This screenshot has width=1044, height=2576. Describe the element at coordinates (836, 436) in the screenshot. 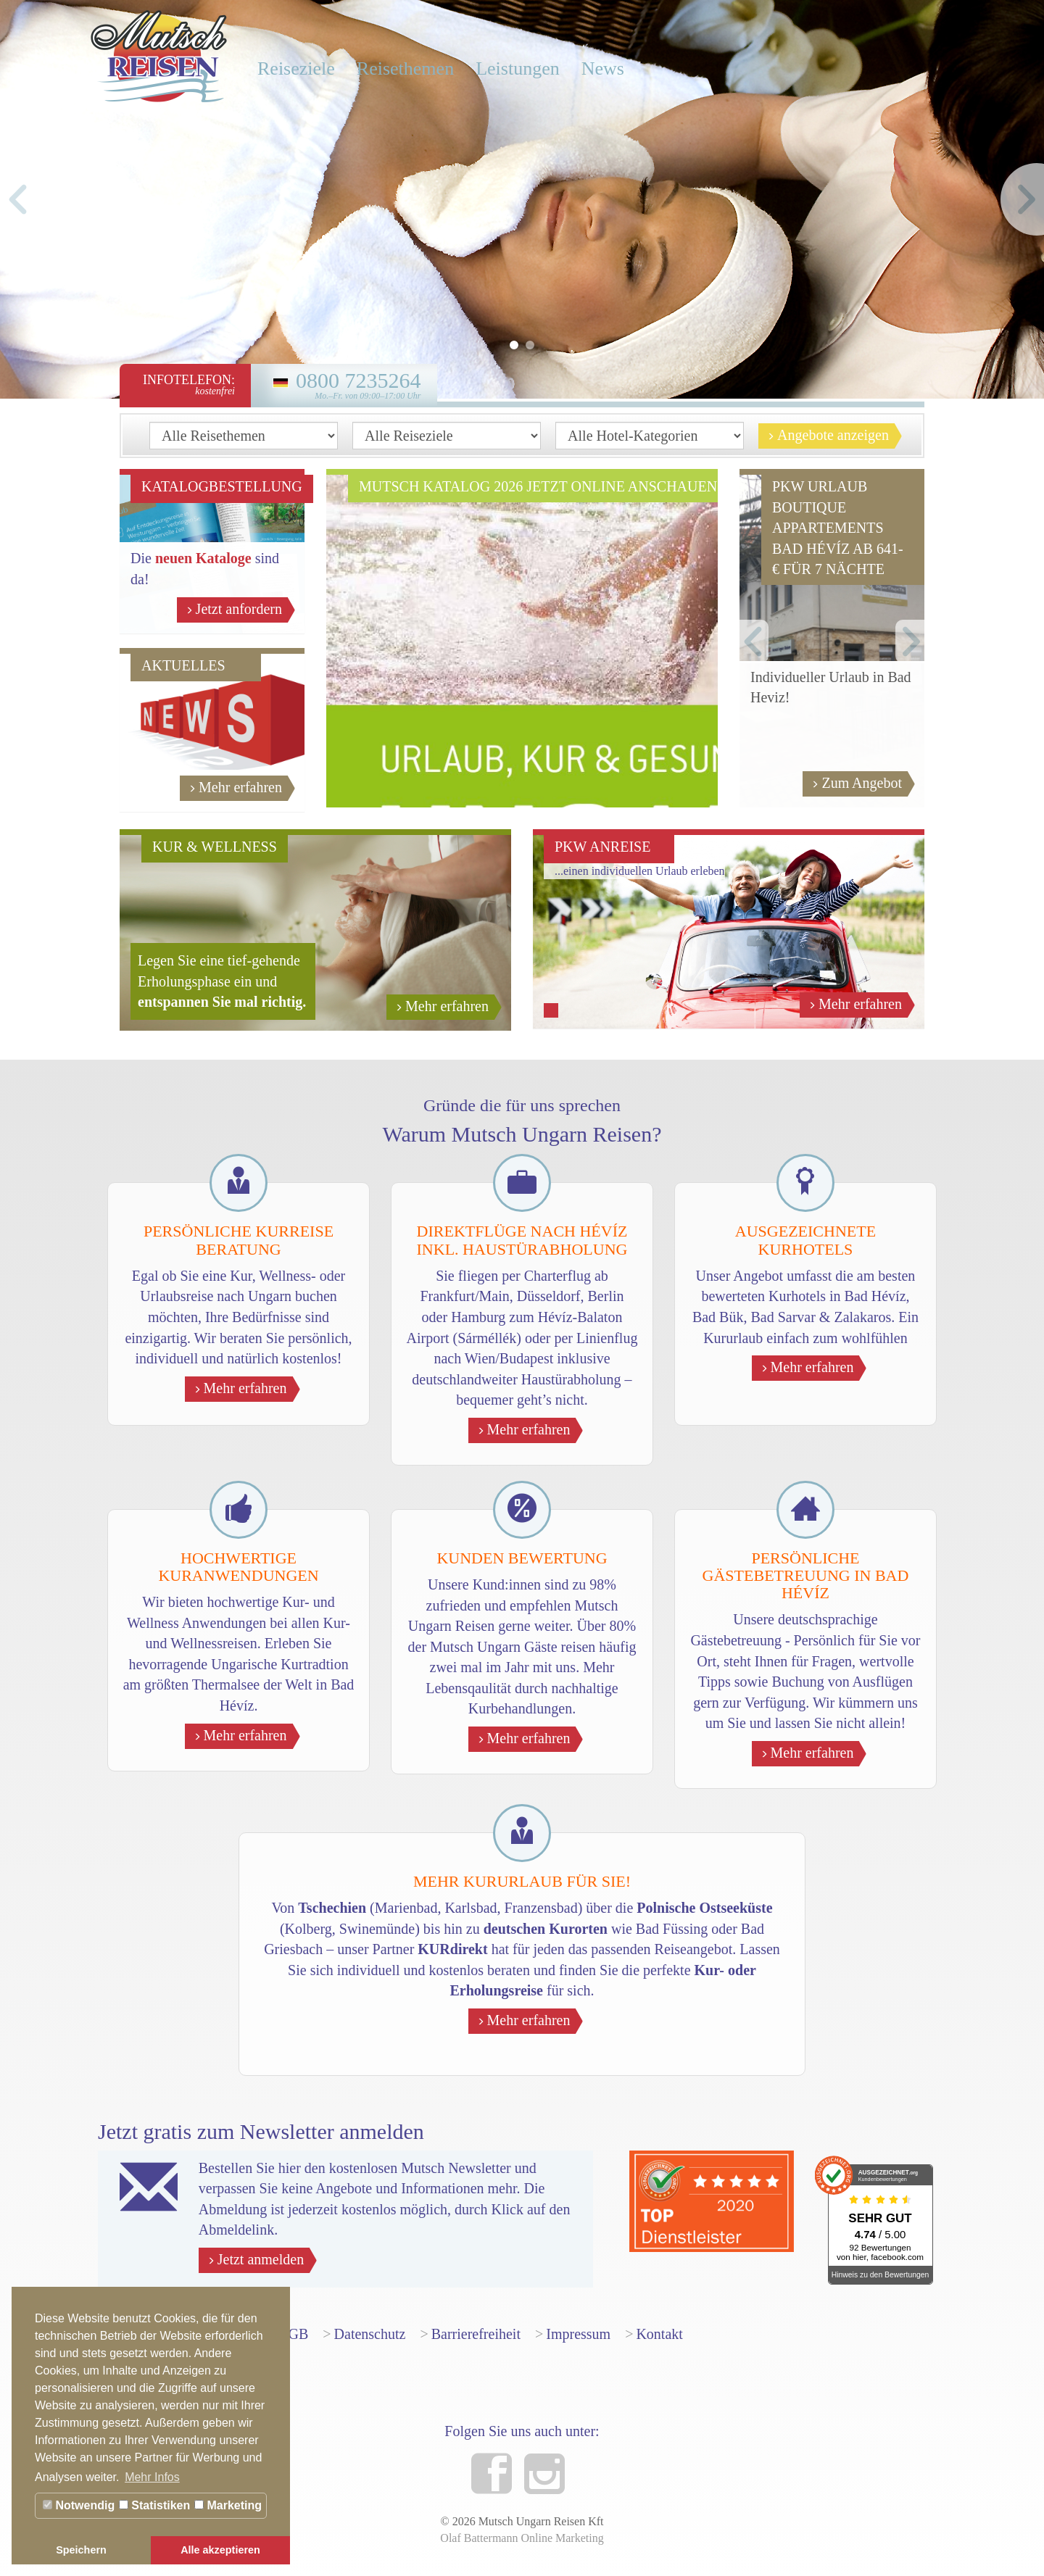

I see `Angebote anzeigen` at that location.